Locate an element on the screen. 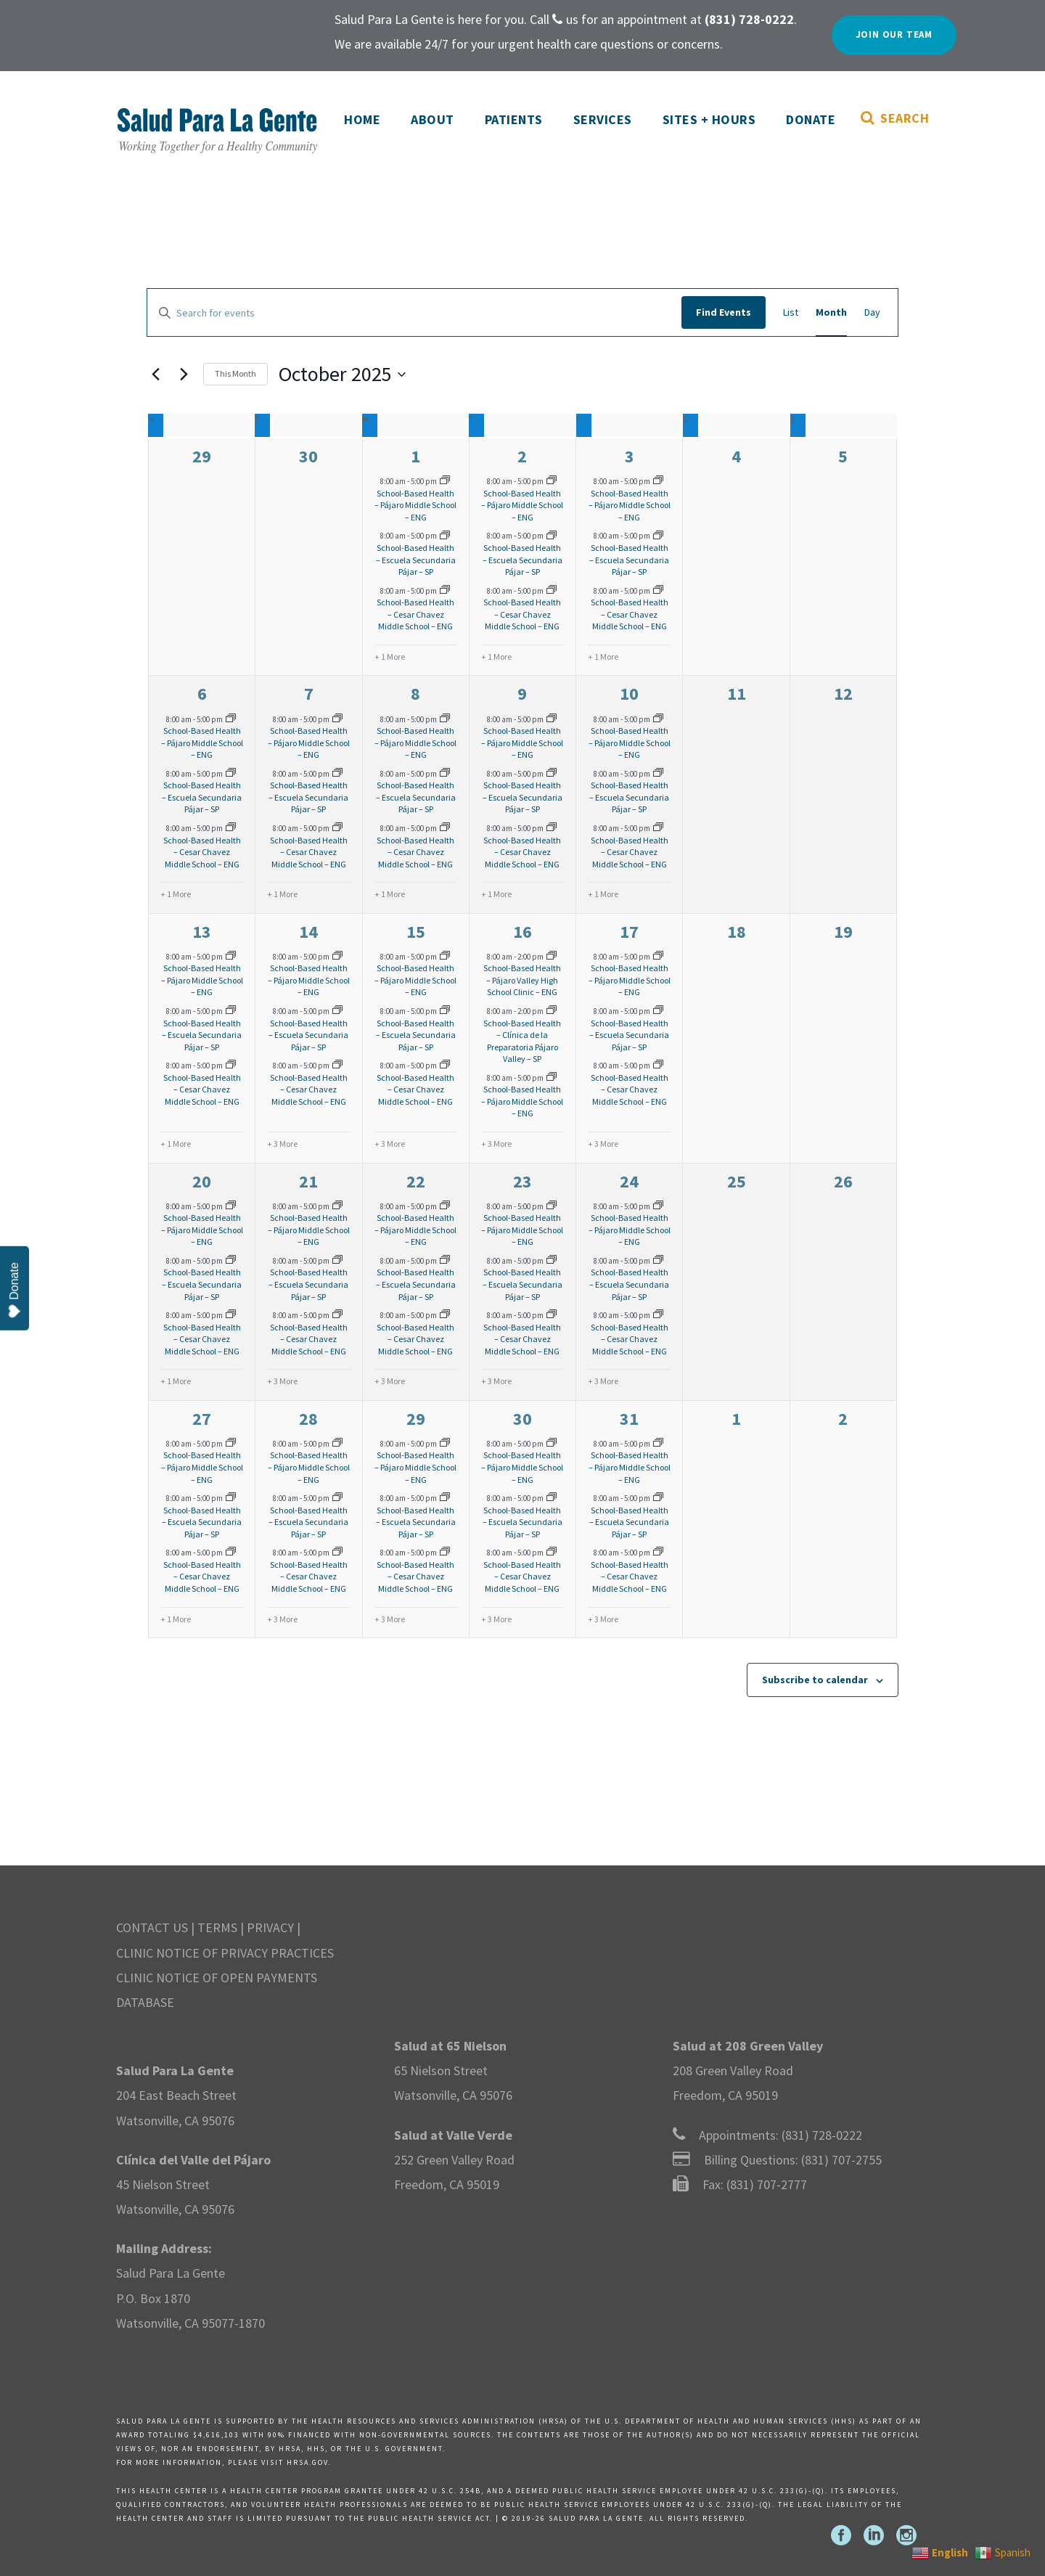 This screenshot has width=1045, height=2576. + 3 More [+ 3 More for October 21, 2025] is located at coordinates (282, 1380).